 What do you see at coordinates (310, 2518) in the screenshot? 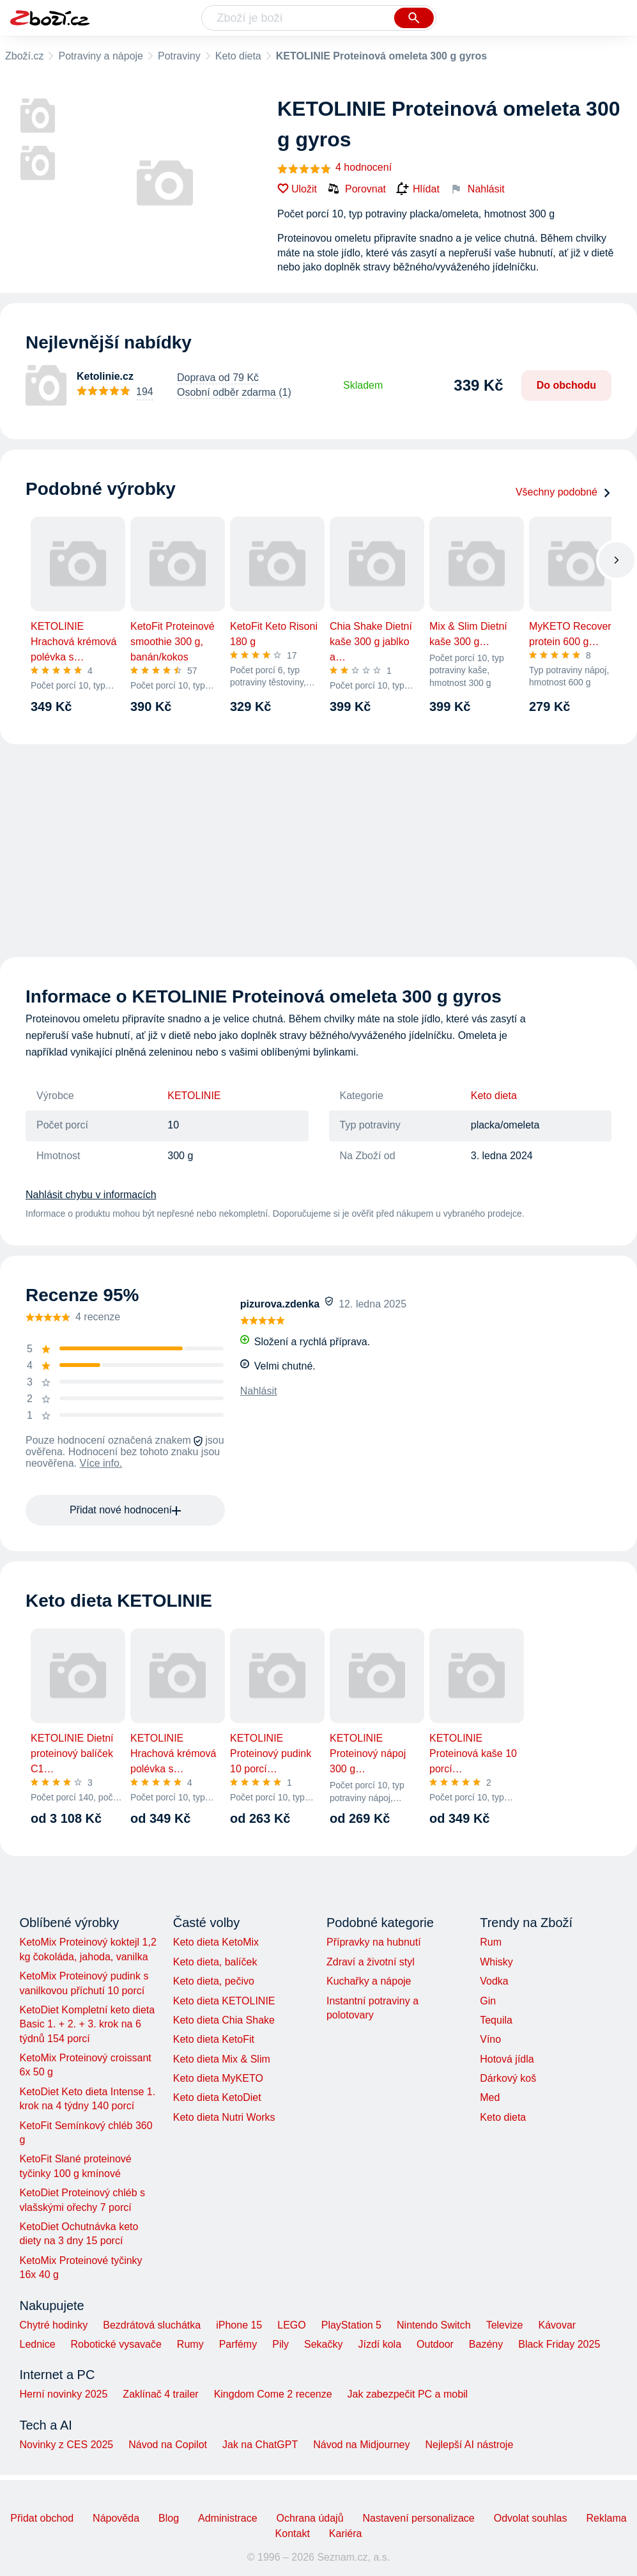
I see `Ochrana údajů` at bounding box center [310, 2518].